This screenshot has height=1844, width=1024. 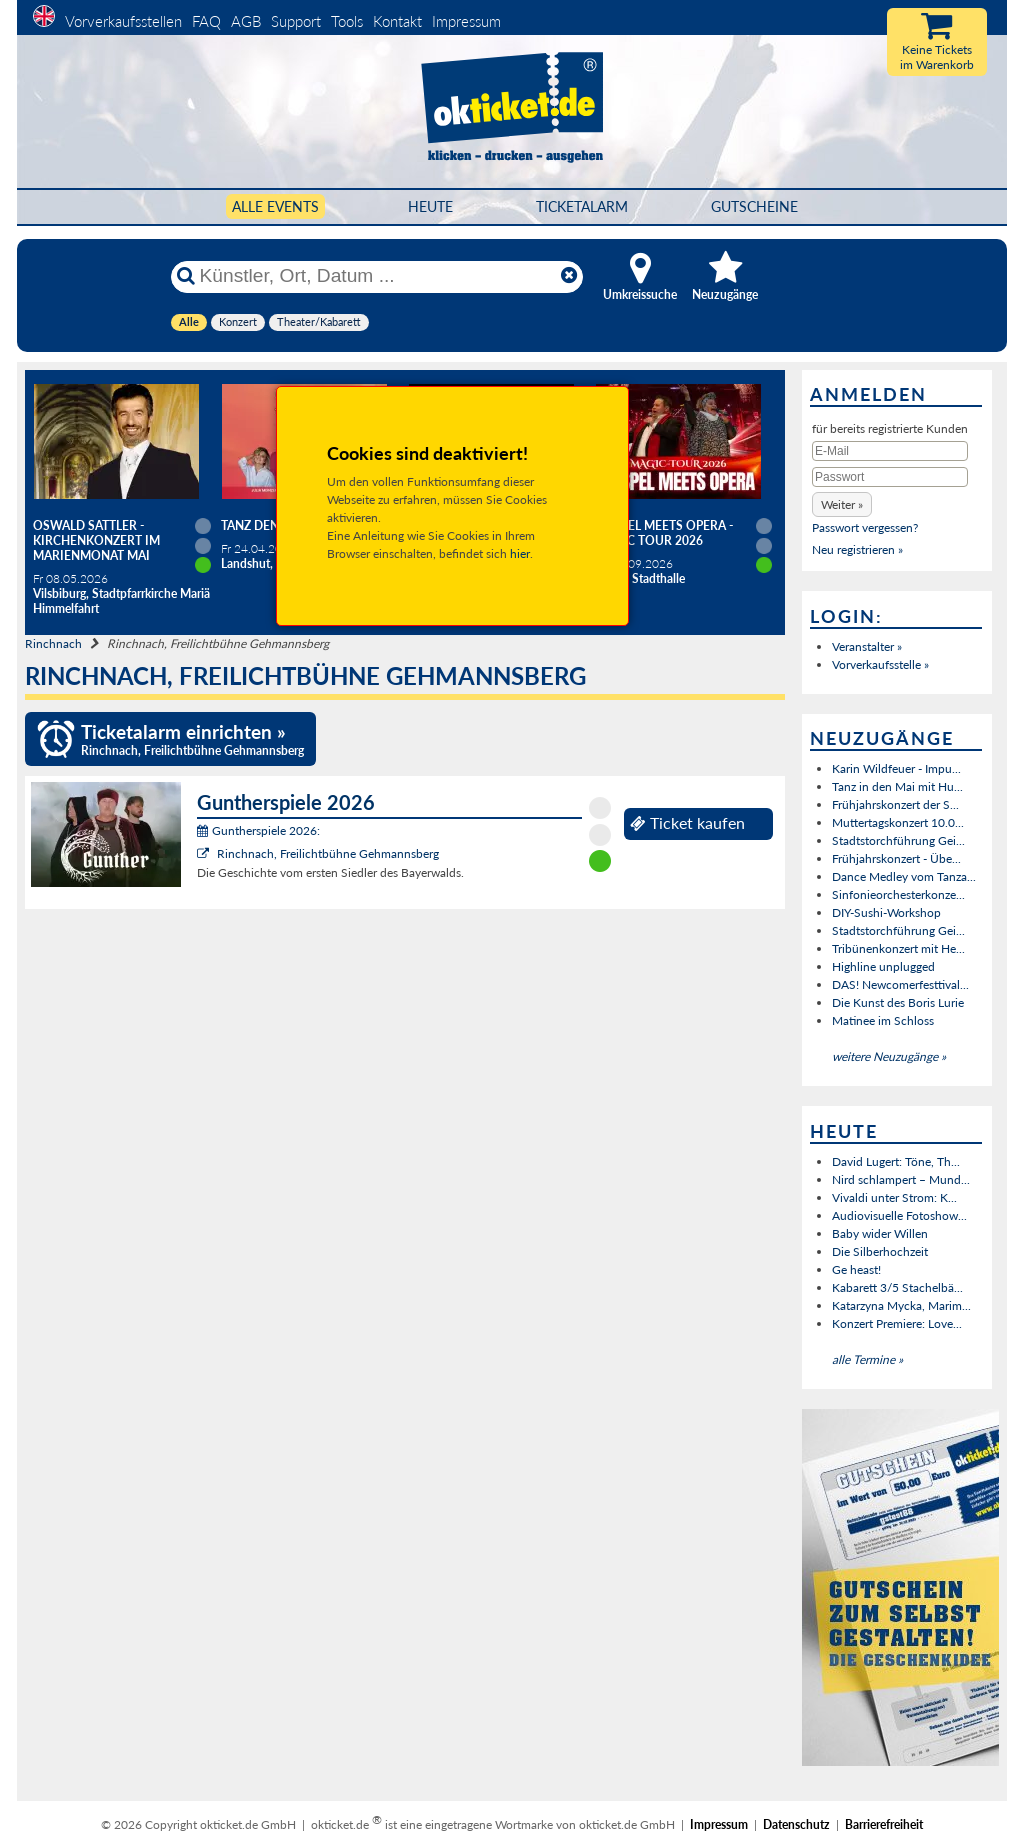 I want to click on Konzert Premiere: Love..., so click(x=897, y=1323).